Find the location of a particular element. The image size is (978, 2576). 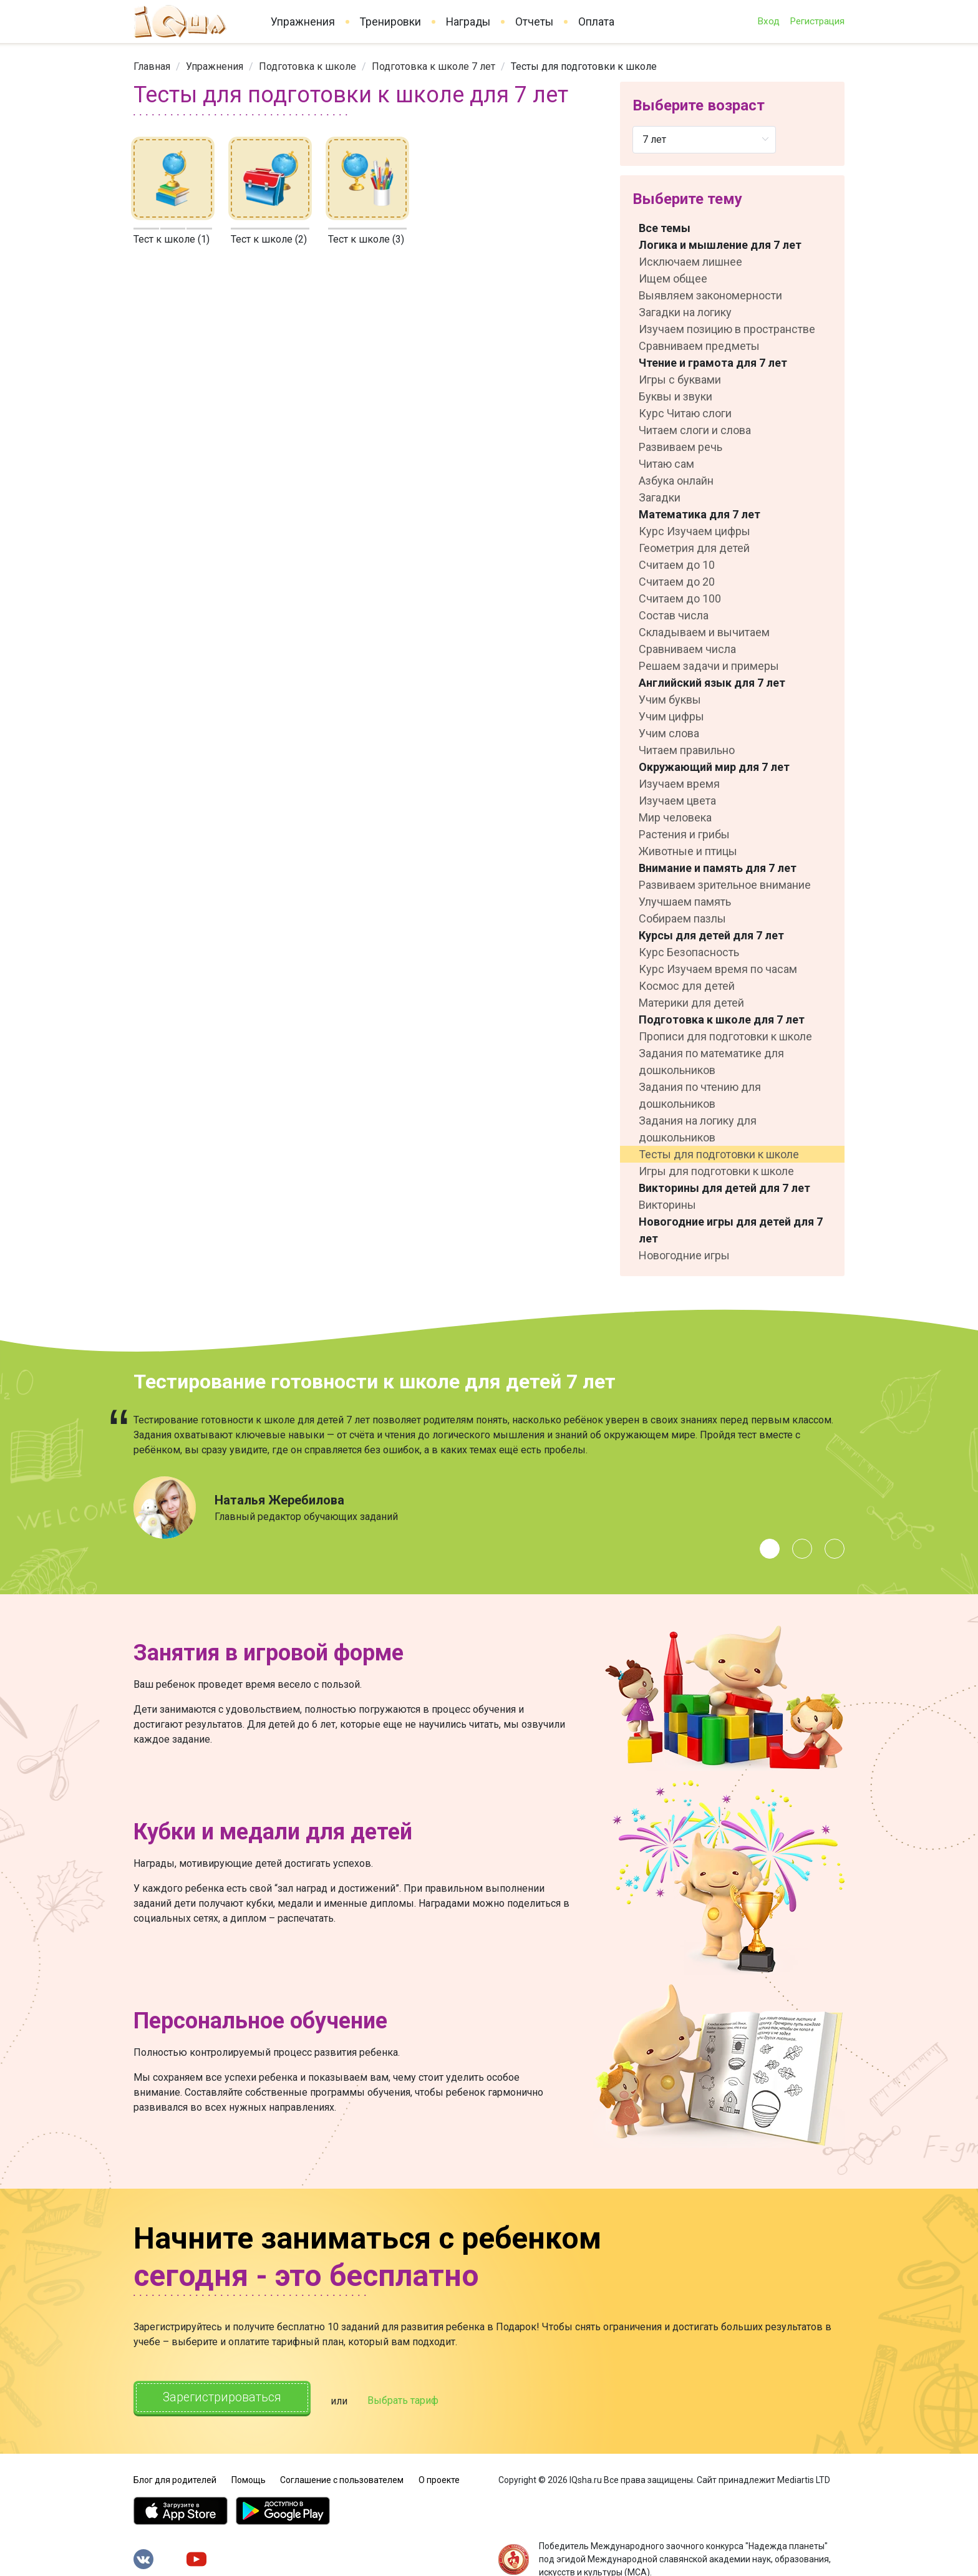

Учим буквы is located at coordinates (670, 699).